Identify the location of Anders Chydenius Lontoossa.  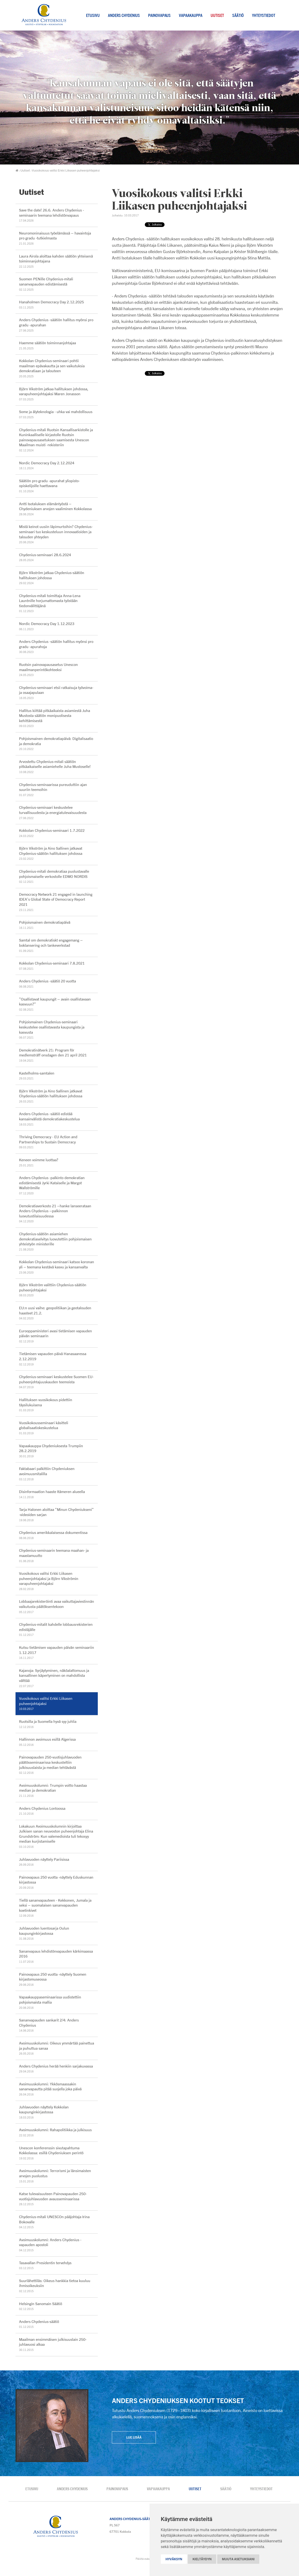
(56, 1811).